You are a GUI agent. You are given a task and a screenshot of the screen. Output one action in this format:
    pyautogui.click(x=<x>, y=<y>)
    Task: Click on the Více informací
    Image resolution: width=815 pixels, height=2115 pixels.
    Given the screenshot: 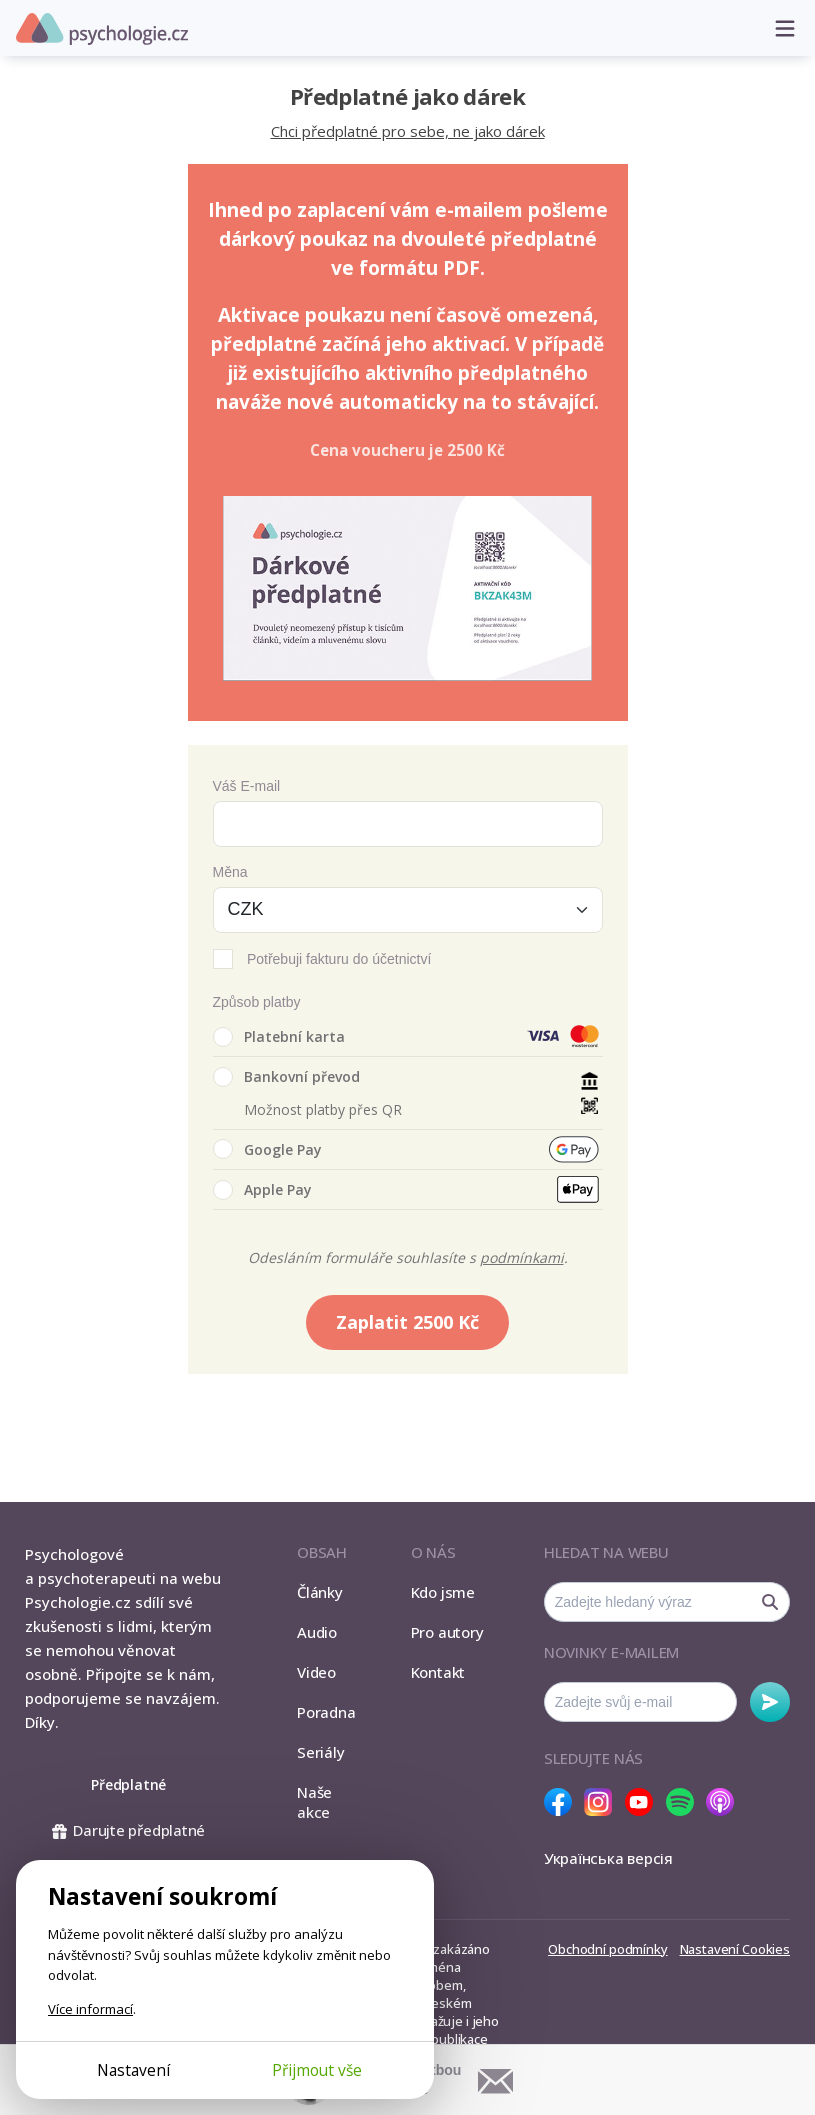 What is the action you would take?
    pyautogui.click(x=90, y=2009)
    